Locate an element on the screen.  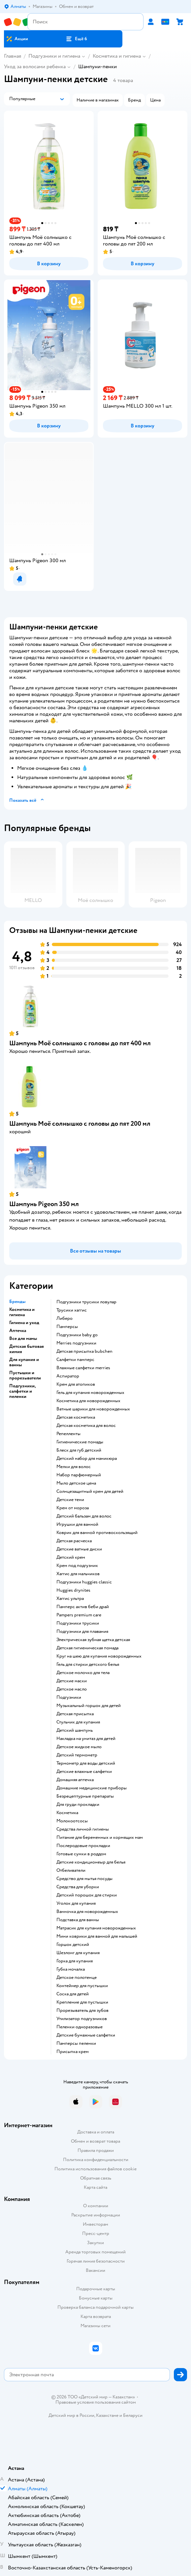
подгузники для плавания is located at coordinates (82, 1631).